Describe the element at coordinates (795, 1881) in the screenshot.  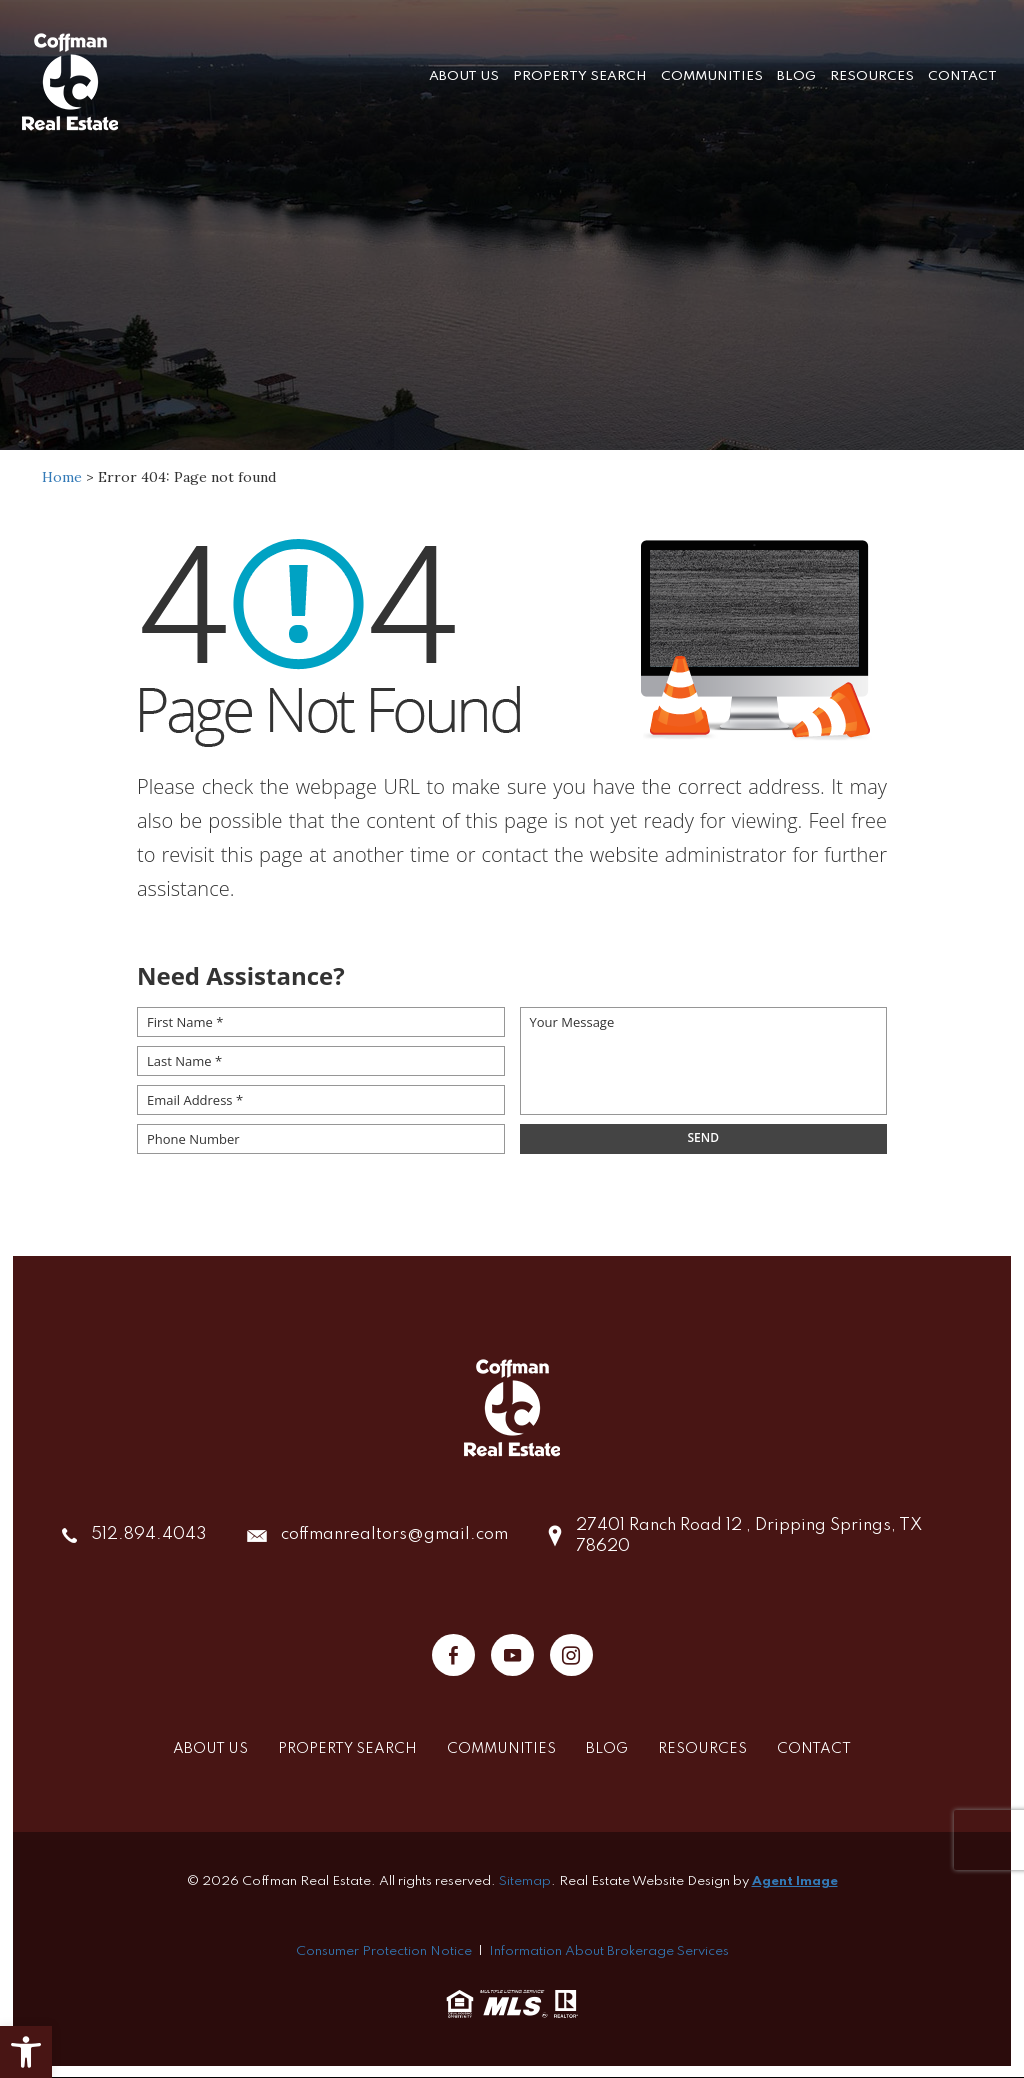
I see `Agent Image` at that location.